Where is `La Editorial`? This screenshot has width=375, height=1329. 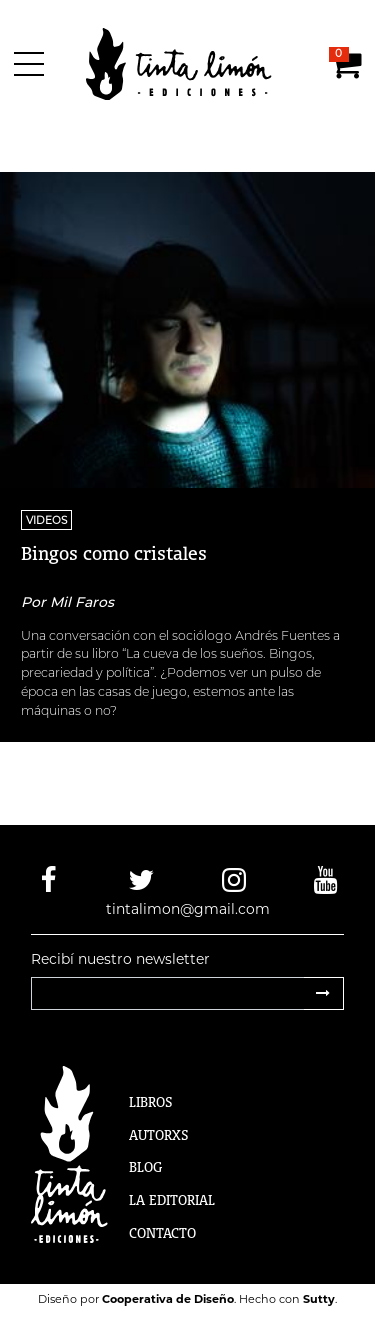
La Editorial is located at coordinates (172, 1200).